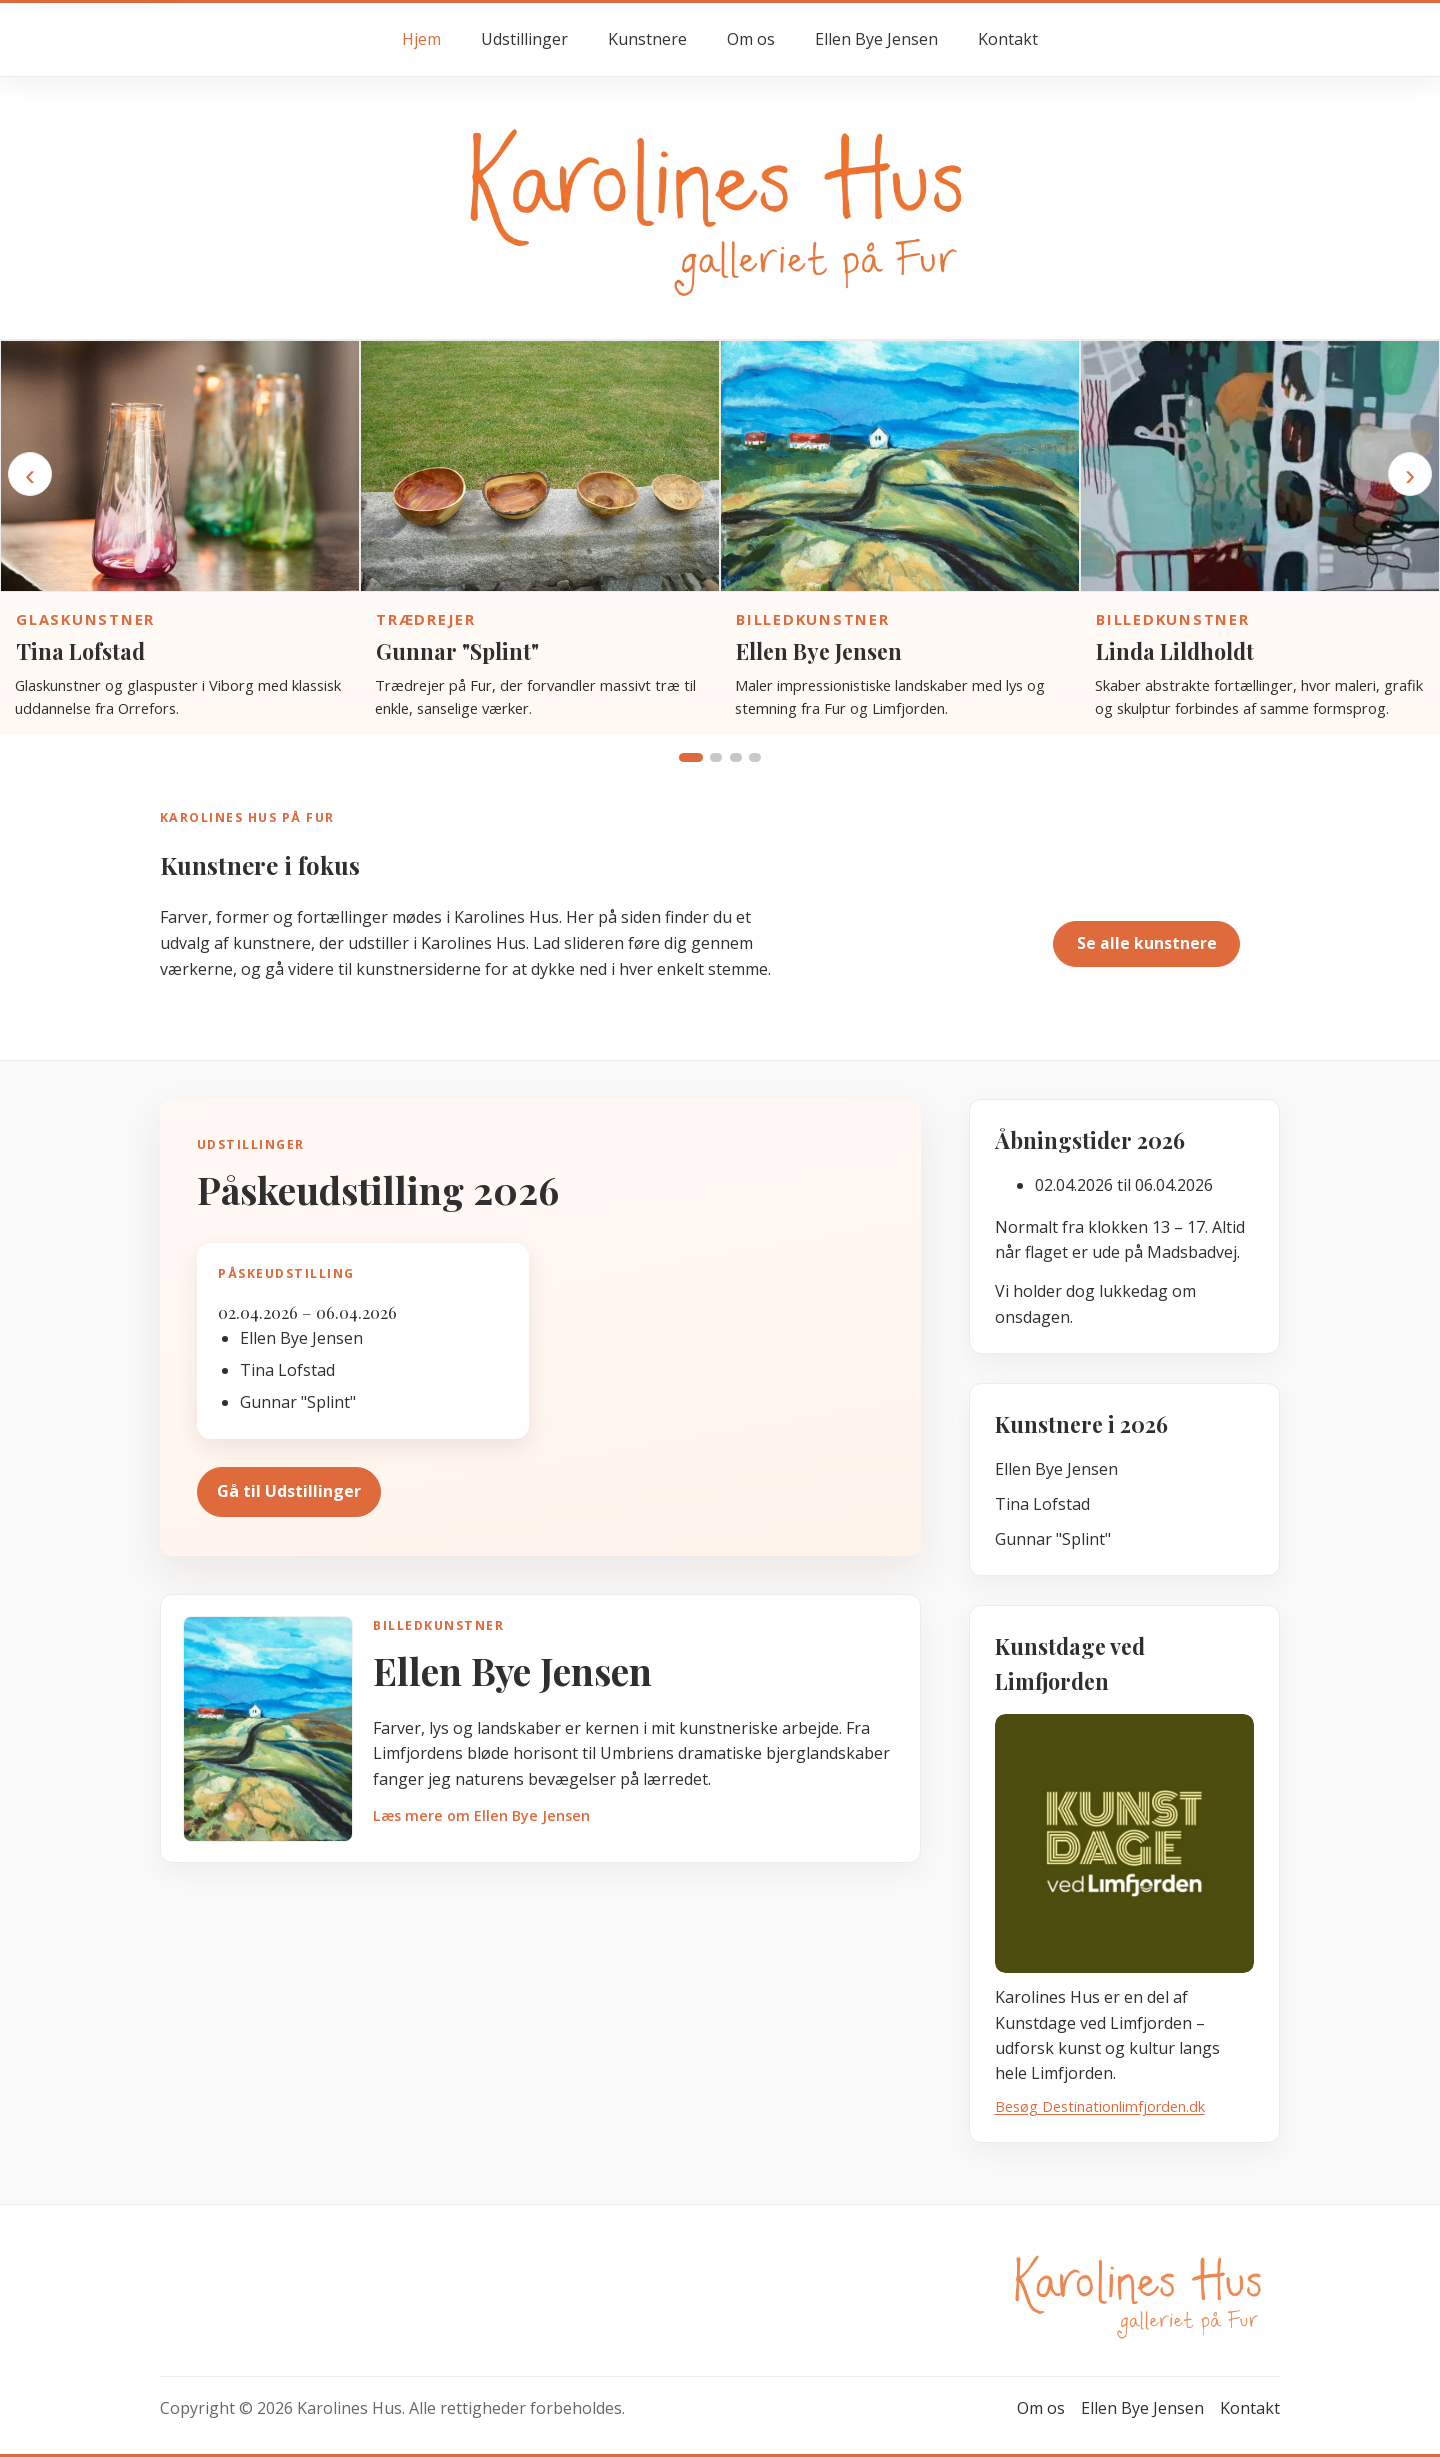 This screenshot has width=1440, height=2457. I want to click on › [Næste kunstner], so click(1410, 474).